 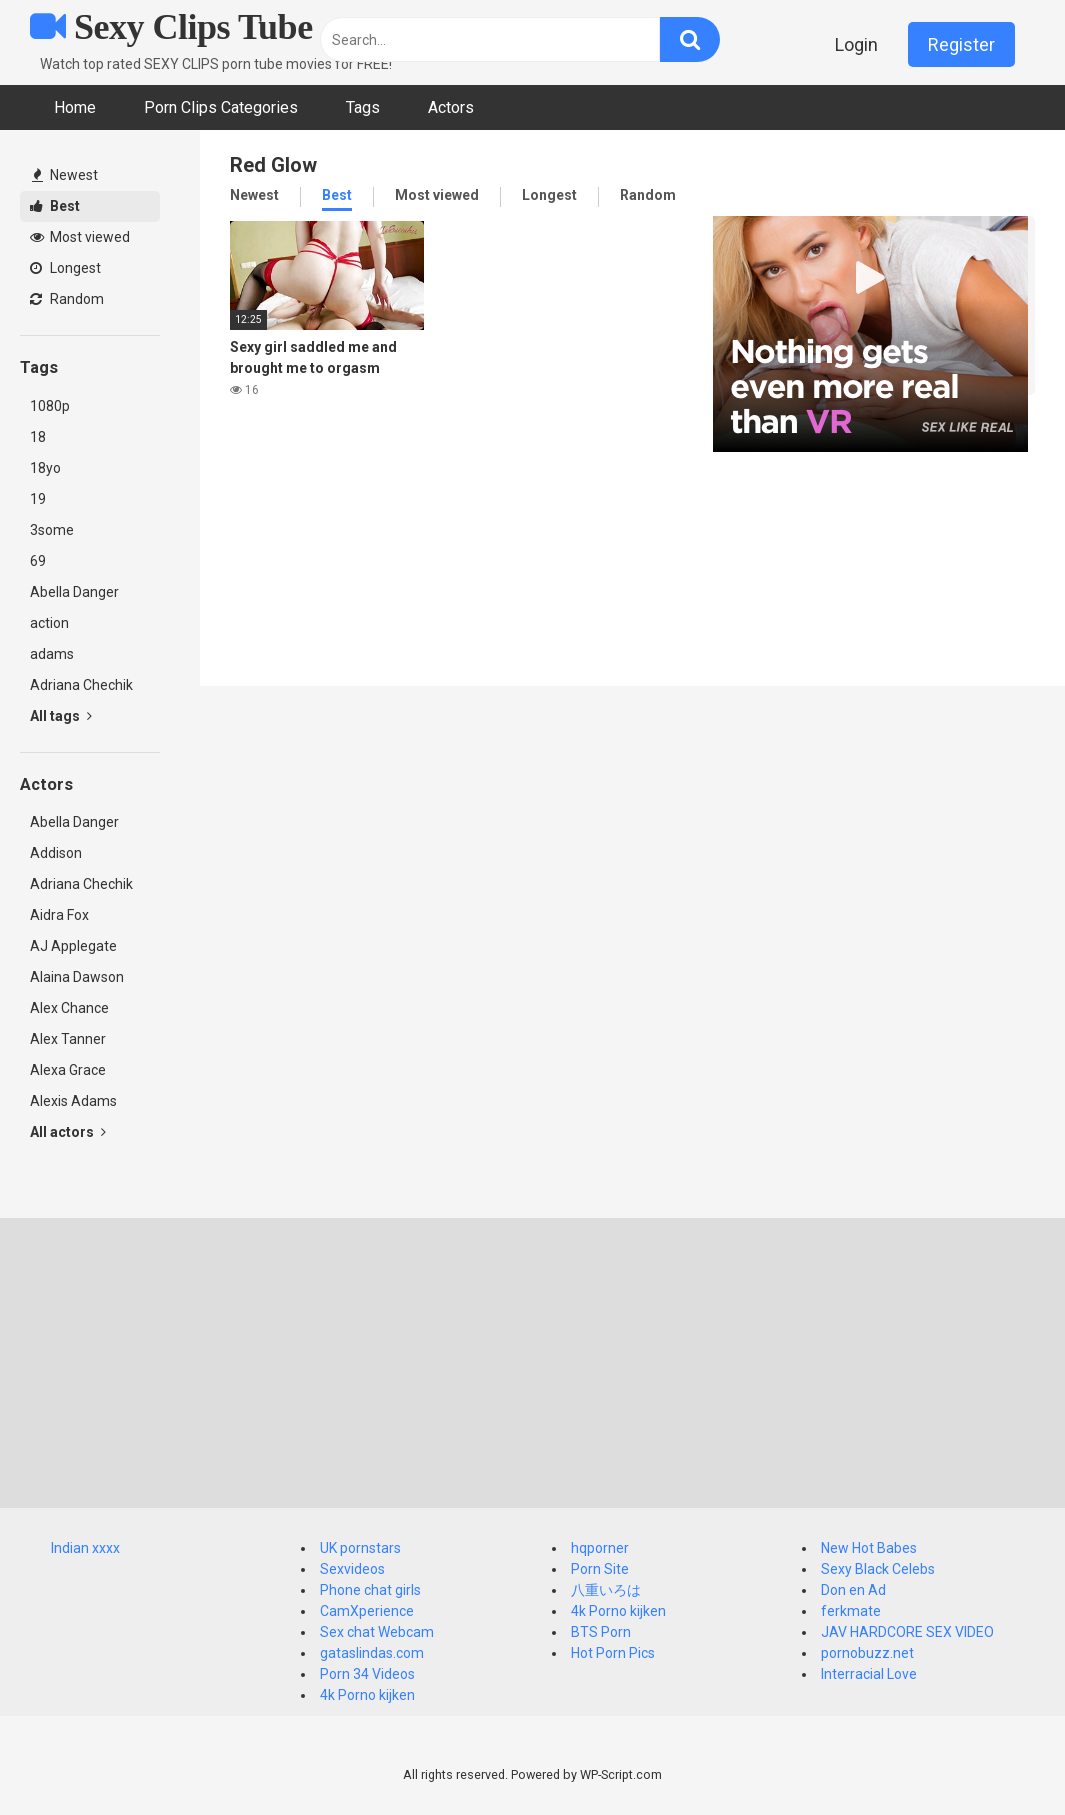 What do you see at coordinates (80, 237) in the screenshot?
I see `Most viewed` at bounding box center [80, 237].